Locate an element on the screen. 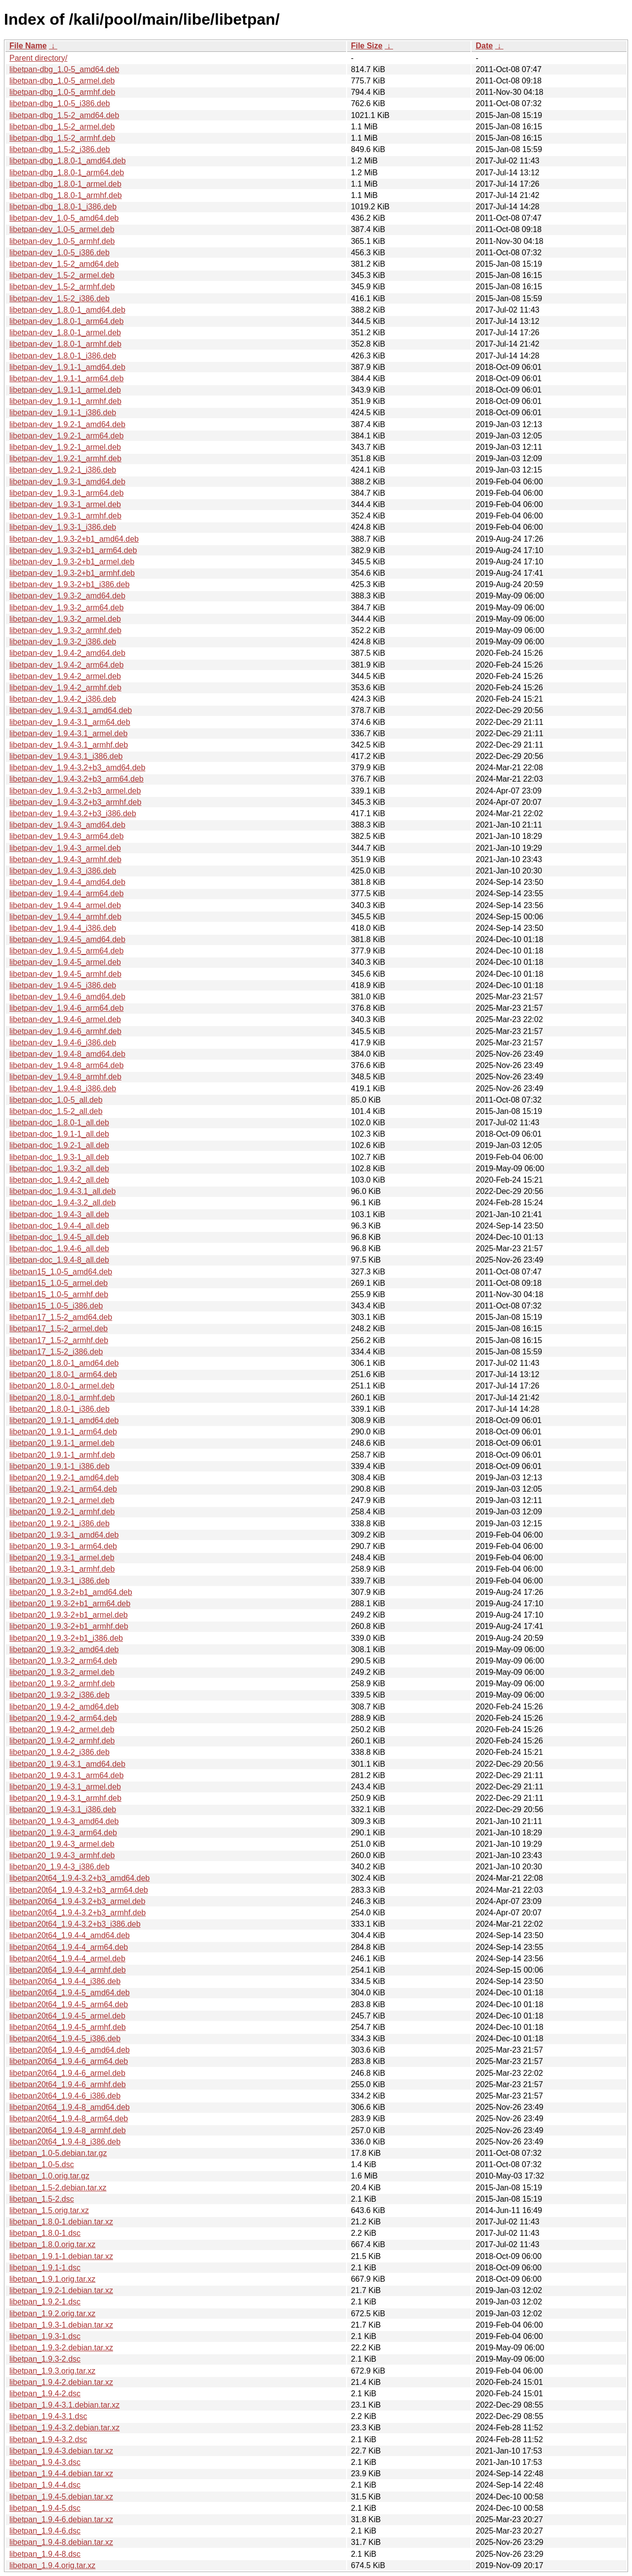 The height and width of the screenshot is (2576, 632). libetpan-dev_1.9.4-3_armhf.deb is located at coordinates (65, 859).